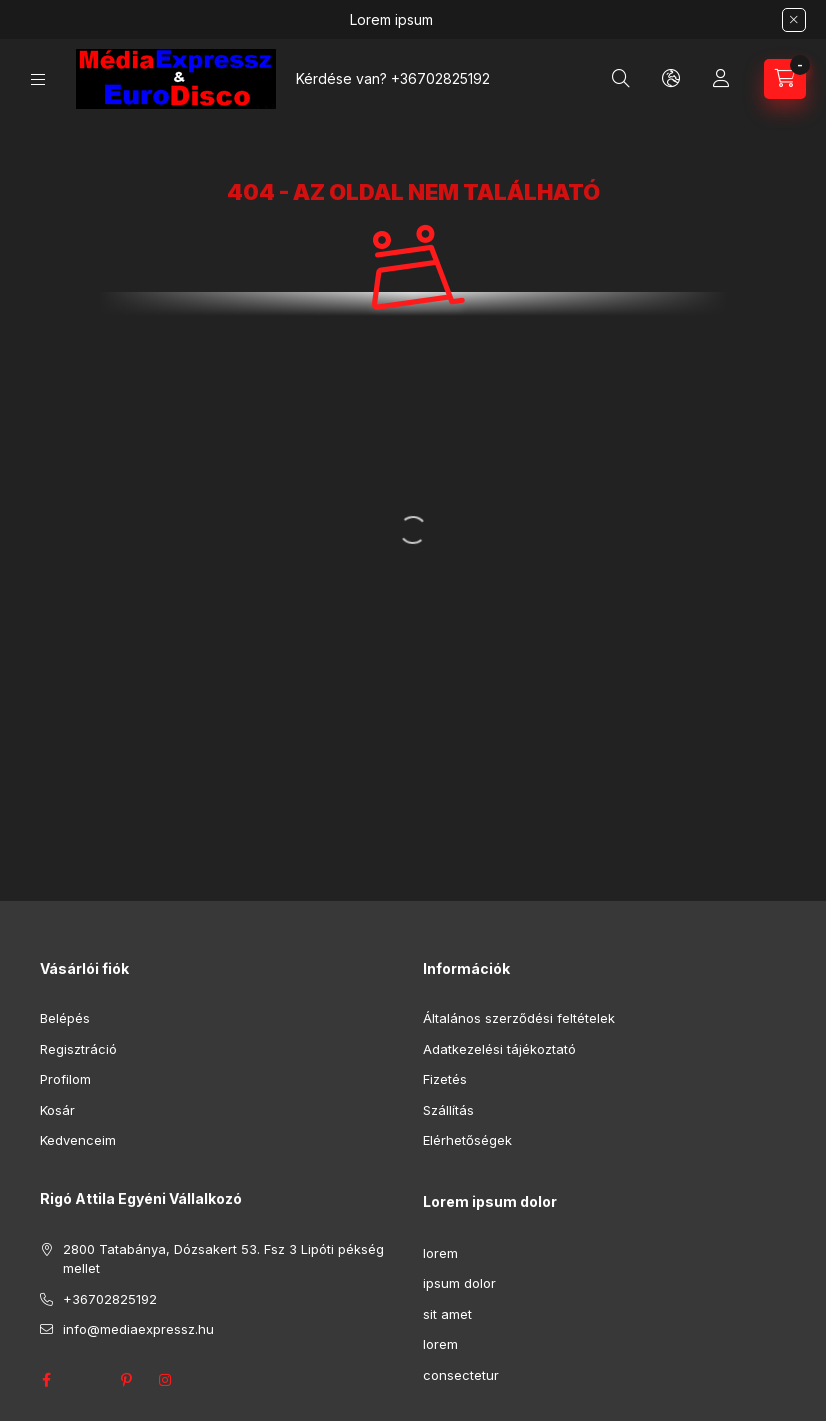  I want to click on Általános szerződési feltételek, so click(519, 1018).